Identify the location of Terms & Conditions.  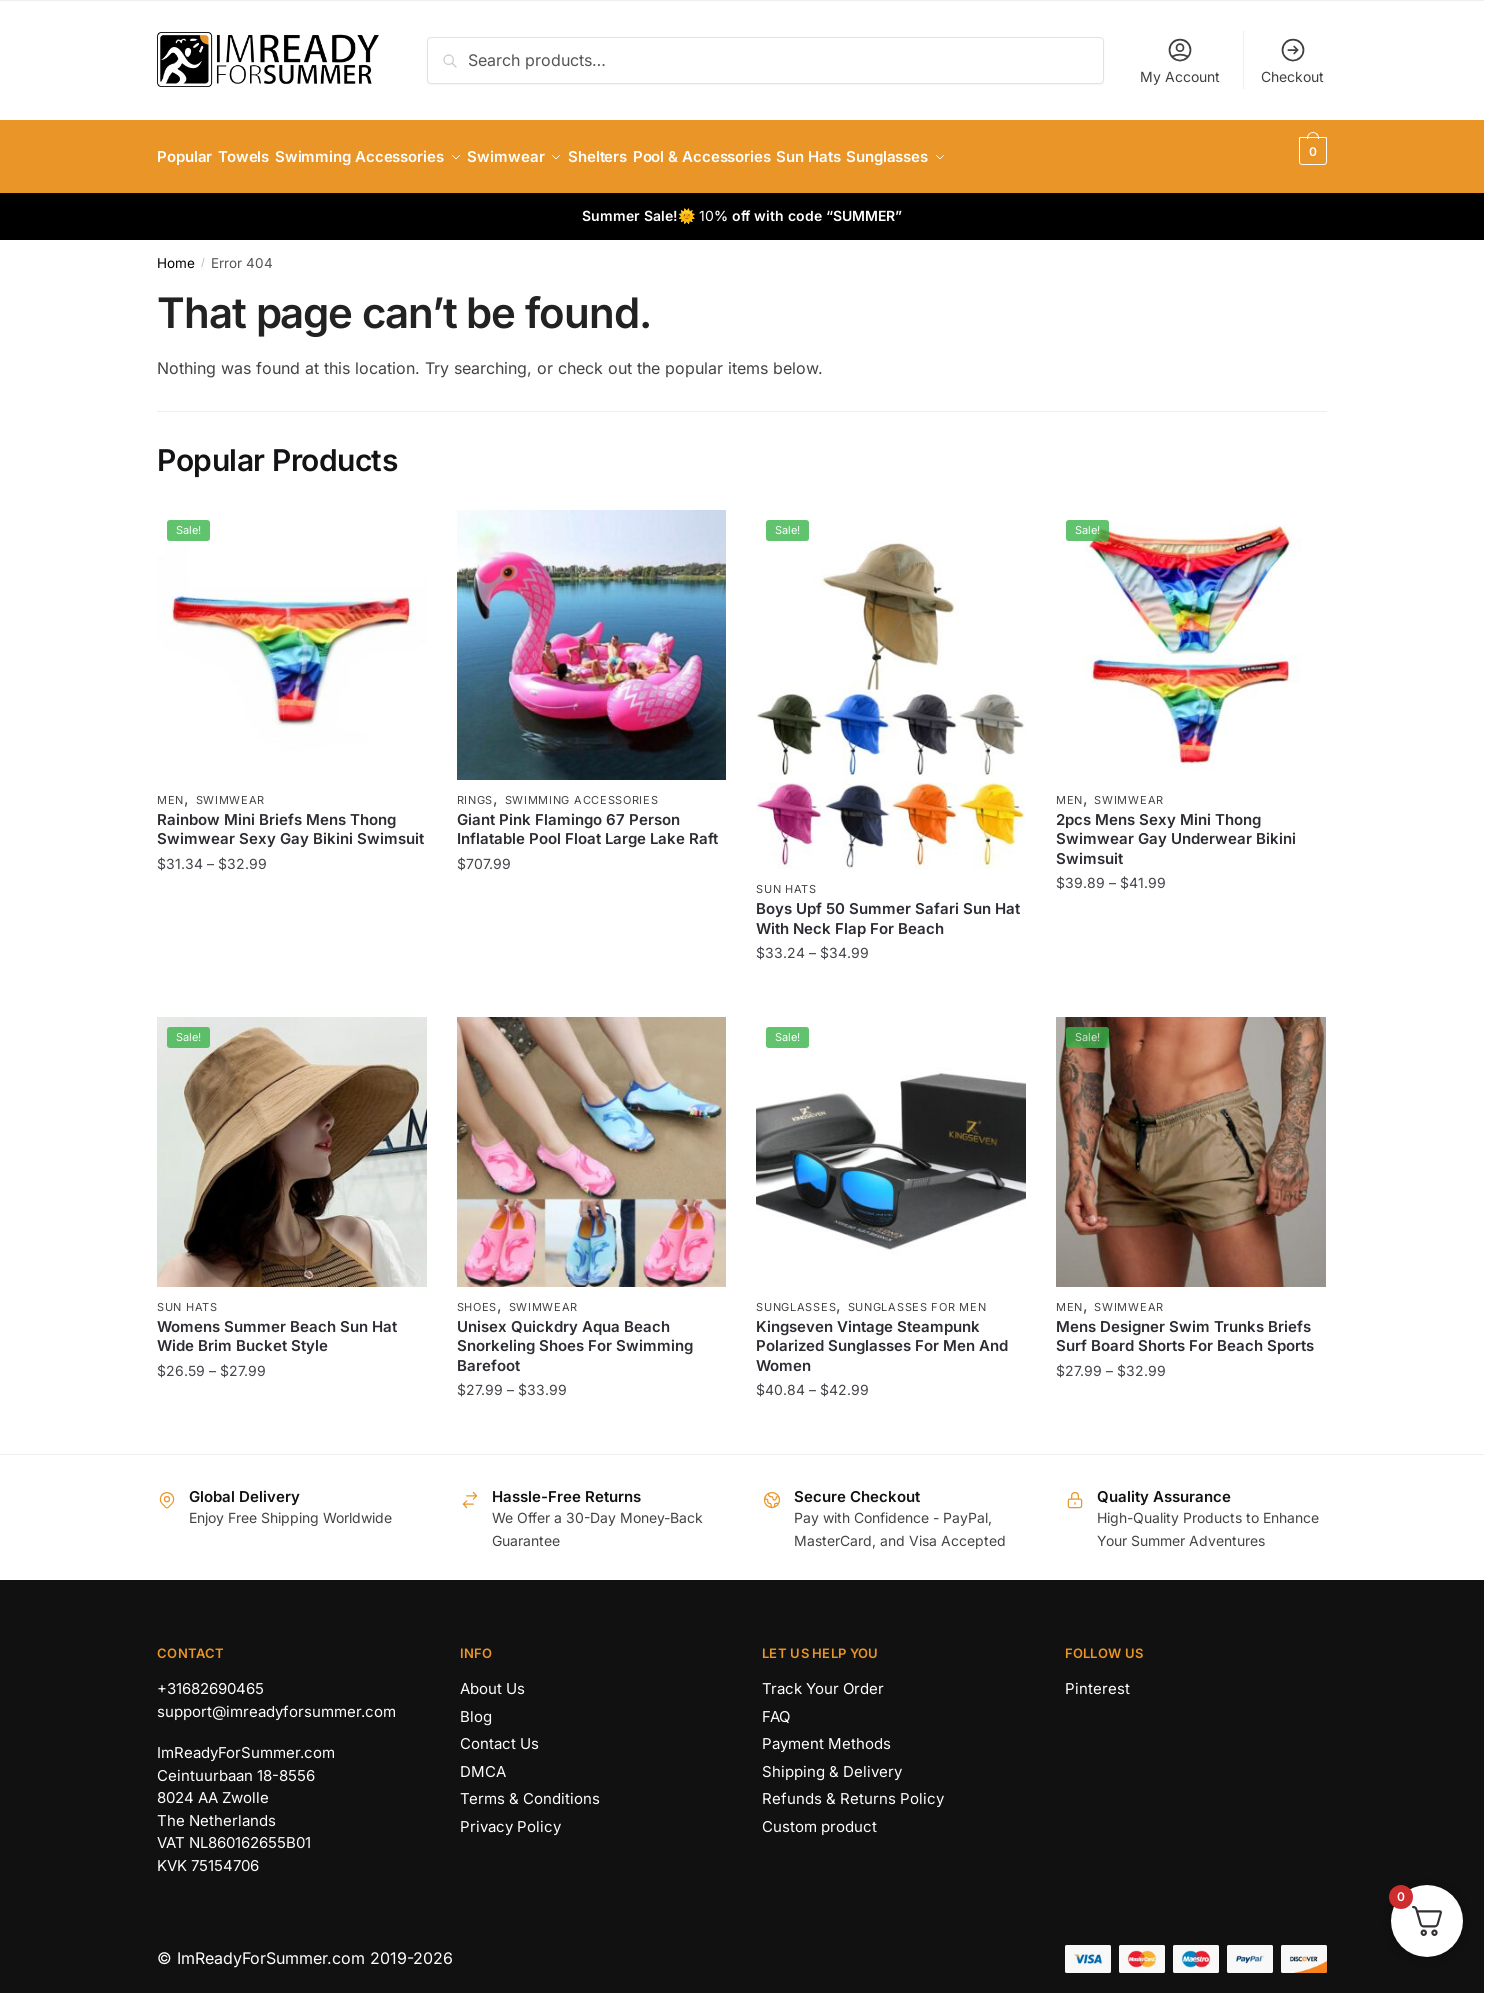
(530, 1786).